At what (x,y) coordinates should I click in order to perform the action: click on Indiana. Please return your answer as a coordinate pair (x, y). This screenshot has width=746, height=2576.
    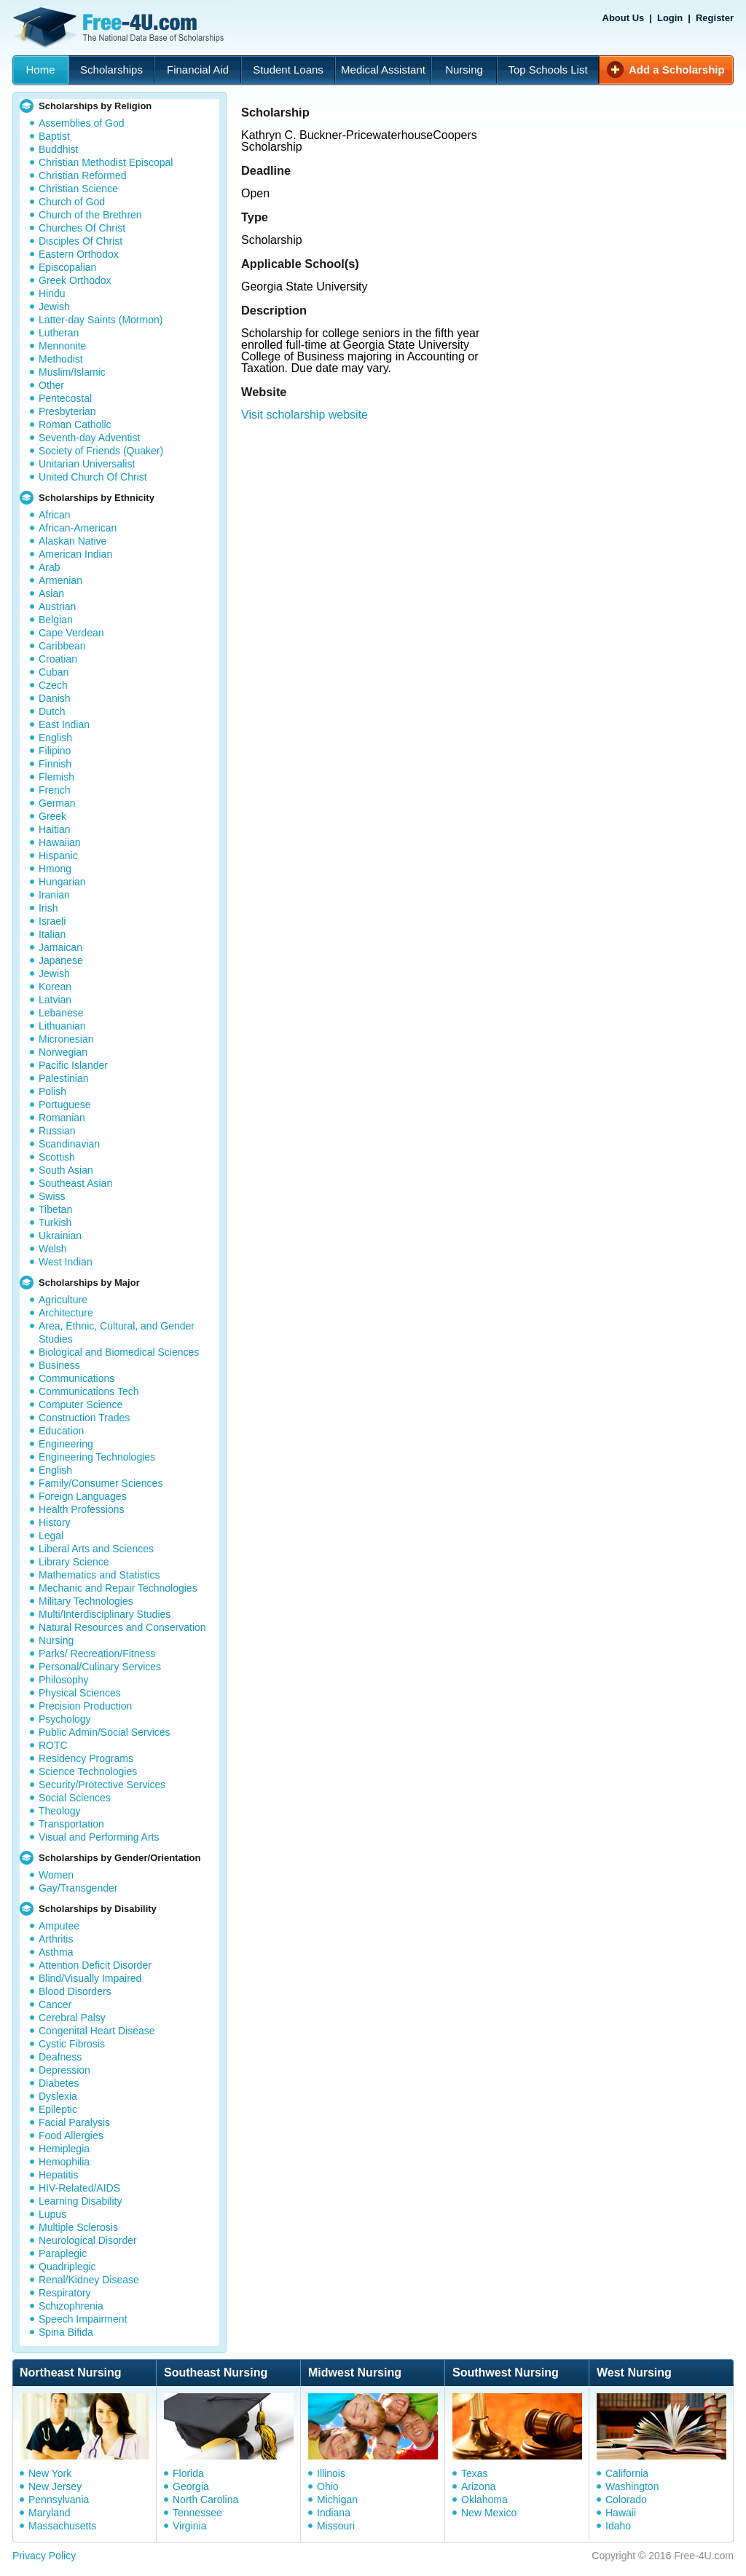
    Looking at the image, I should click on (333, 2512).